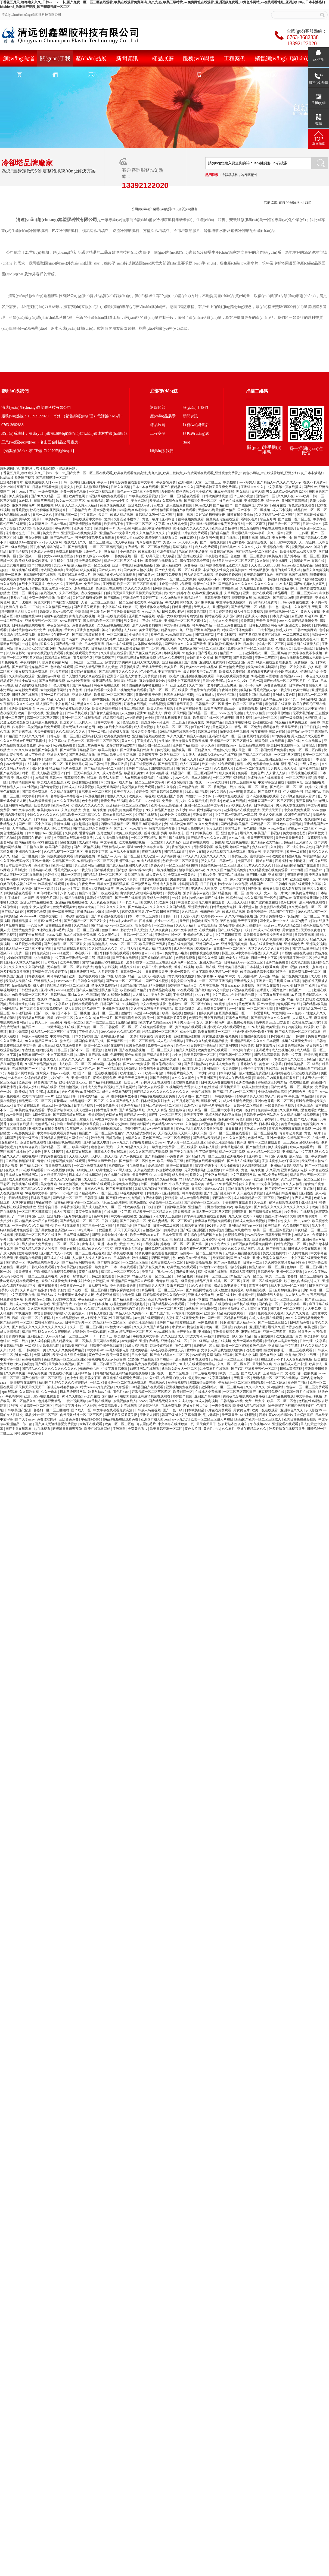 The height and width of the screenshot is (2576, 329). Describe the element at coordinates (105, 1018) in the screenshot. I see `在线一级片` at that location.